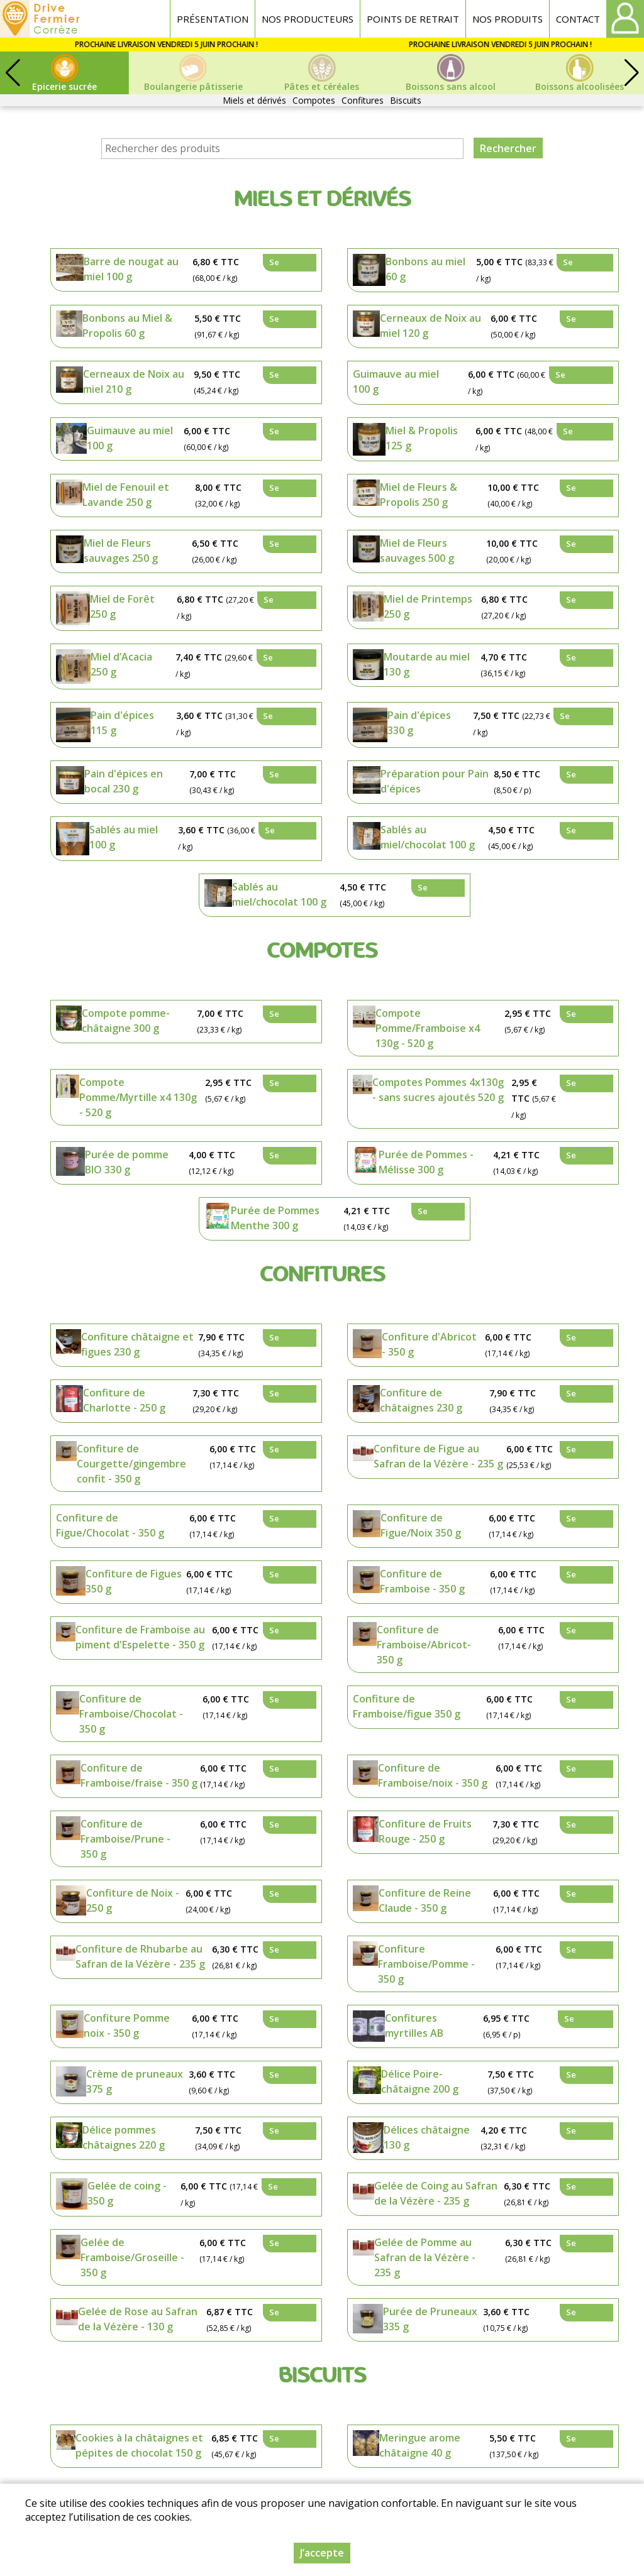 The width and height of the screenshot is (644, 2576). What do you see at coordinates (126, 1020) in the screenshot?
I see `Compote pomme-châtaigne 300 g` at bounding box center [126, 1020].